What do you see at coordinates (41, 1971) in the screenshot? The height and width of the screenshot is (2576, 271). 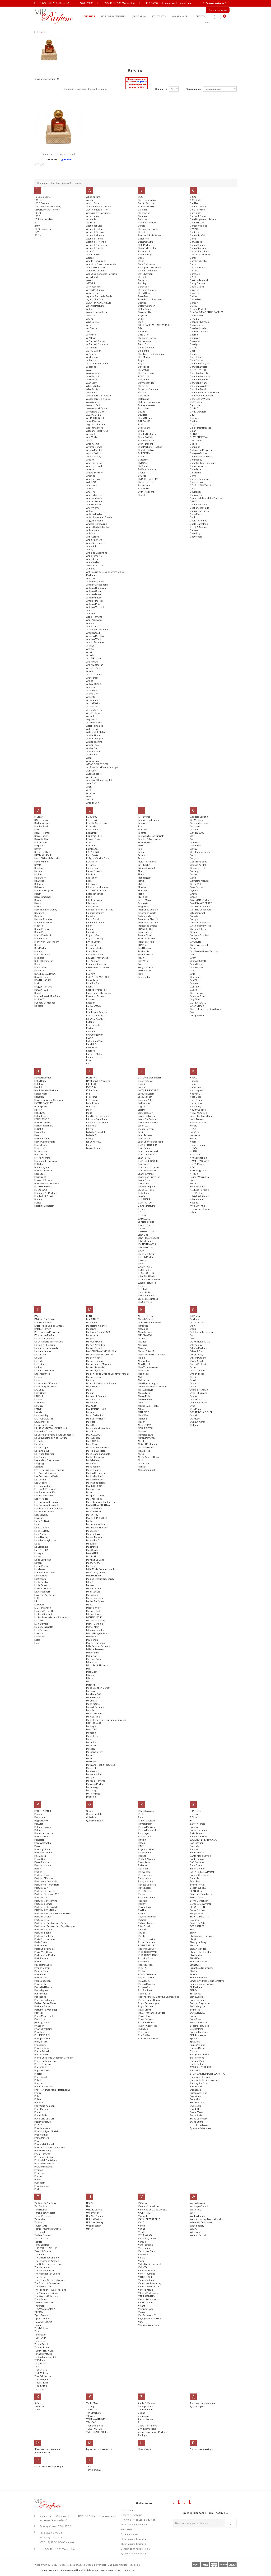 I see `Patrizia Pepe` at bounding box center [41, 1971].